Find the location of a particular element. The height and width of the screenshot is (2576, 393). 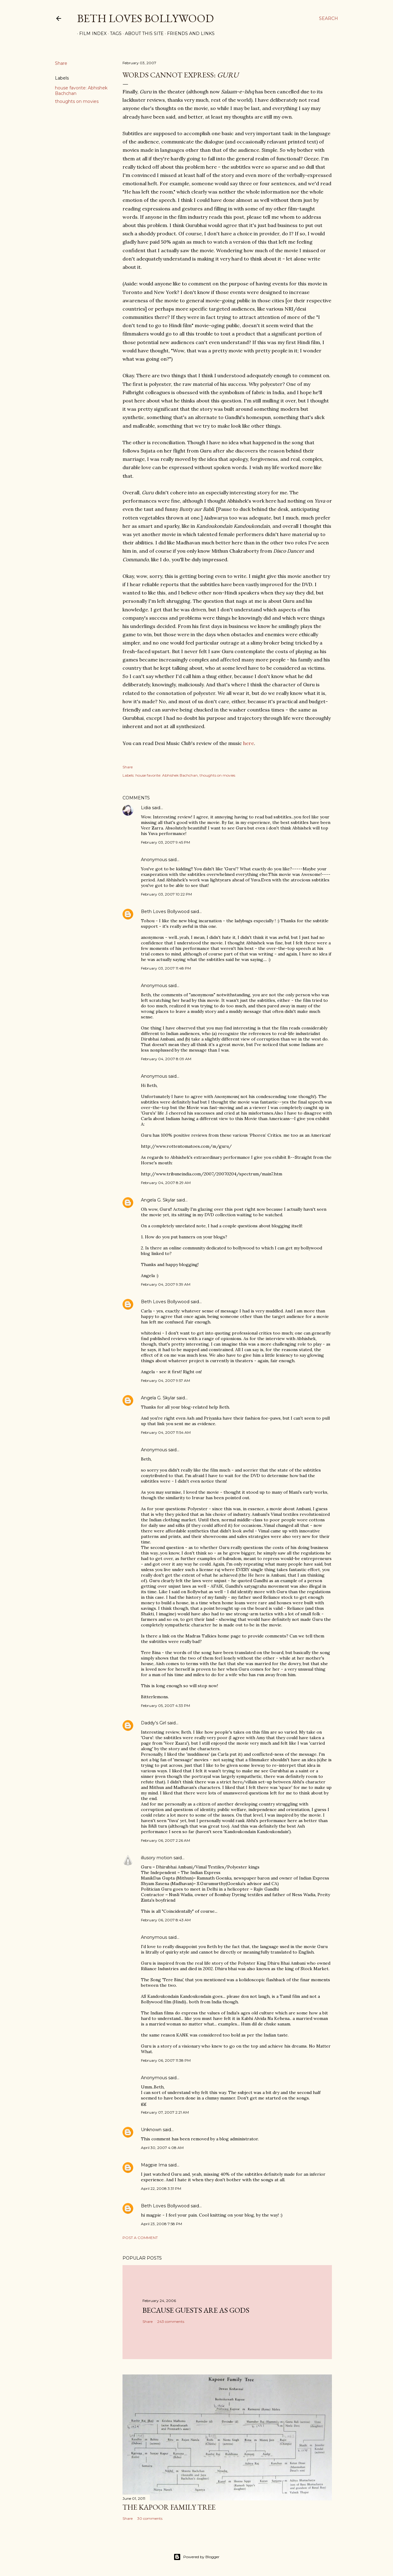

February 03, 2007 10:22 PM is located at coordinates (166, 894).